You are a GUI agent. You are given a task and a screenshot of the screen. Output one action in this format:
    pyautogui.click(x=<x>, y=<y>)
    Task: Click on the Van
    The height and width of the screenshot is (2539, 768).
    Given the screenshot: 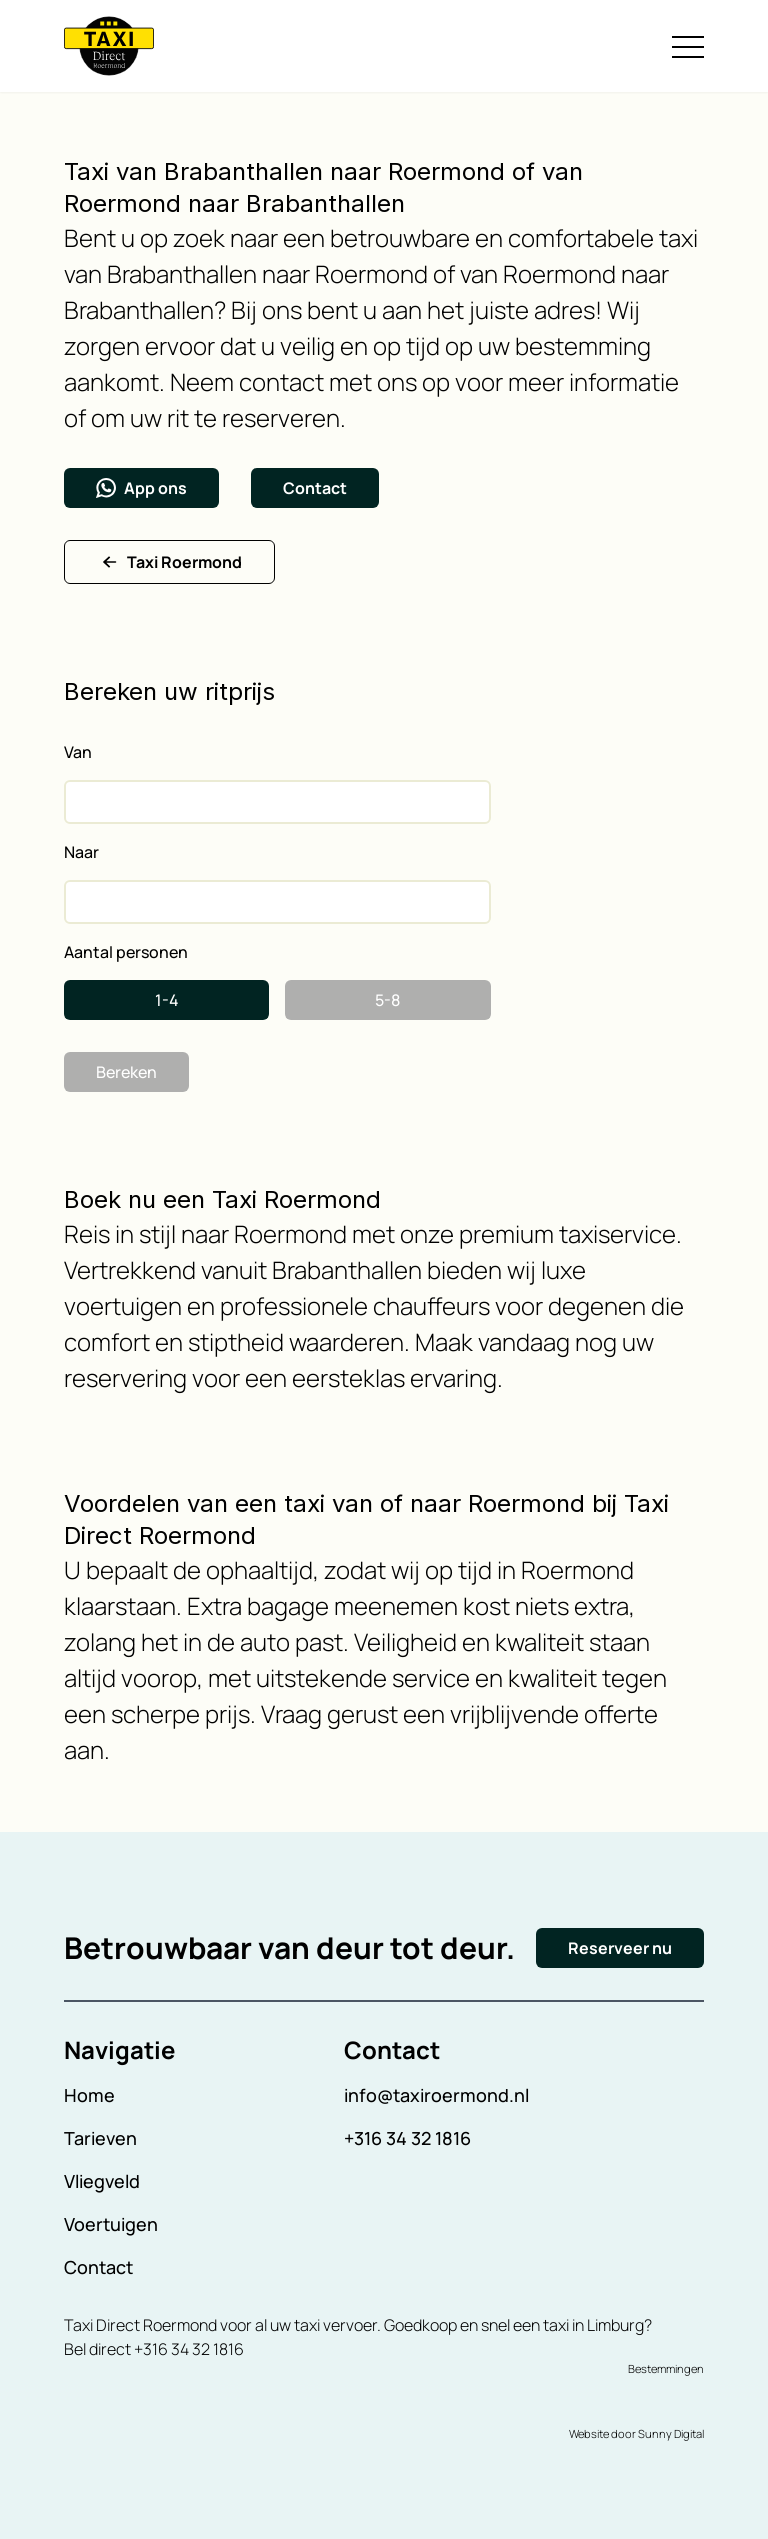 What is the action you would take?
    pyautogui.click(x=78, y=752)
    